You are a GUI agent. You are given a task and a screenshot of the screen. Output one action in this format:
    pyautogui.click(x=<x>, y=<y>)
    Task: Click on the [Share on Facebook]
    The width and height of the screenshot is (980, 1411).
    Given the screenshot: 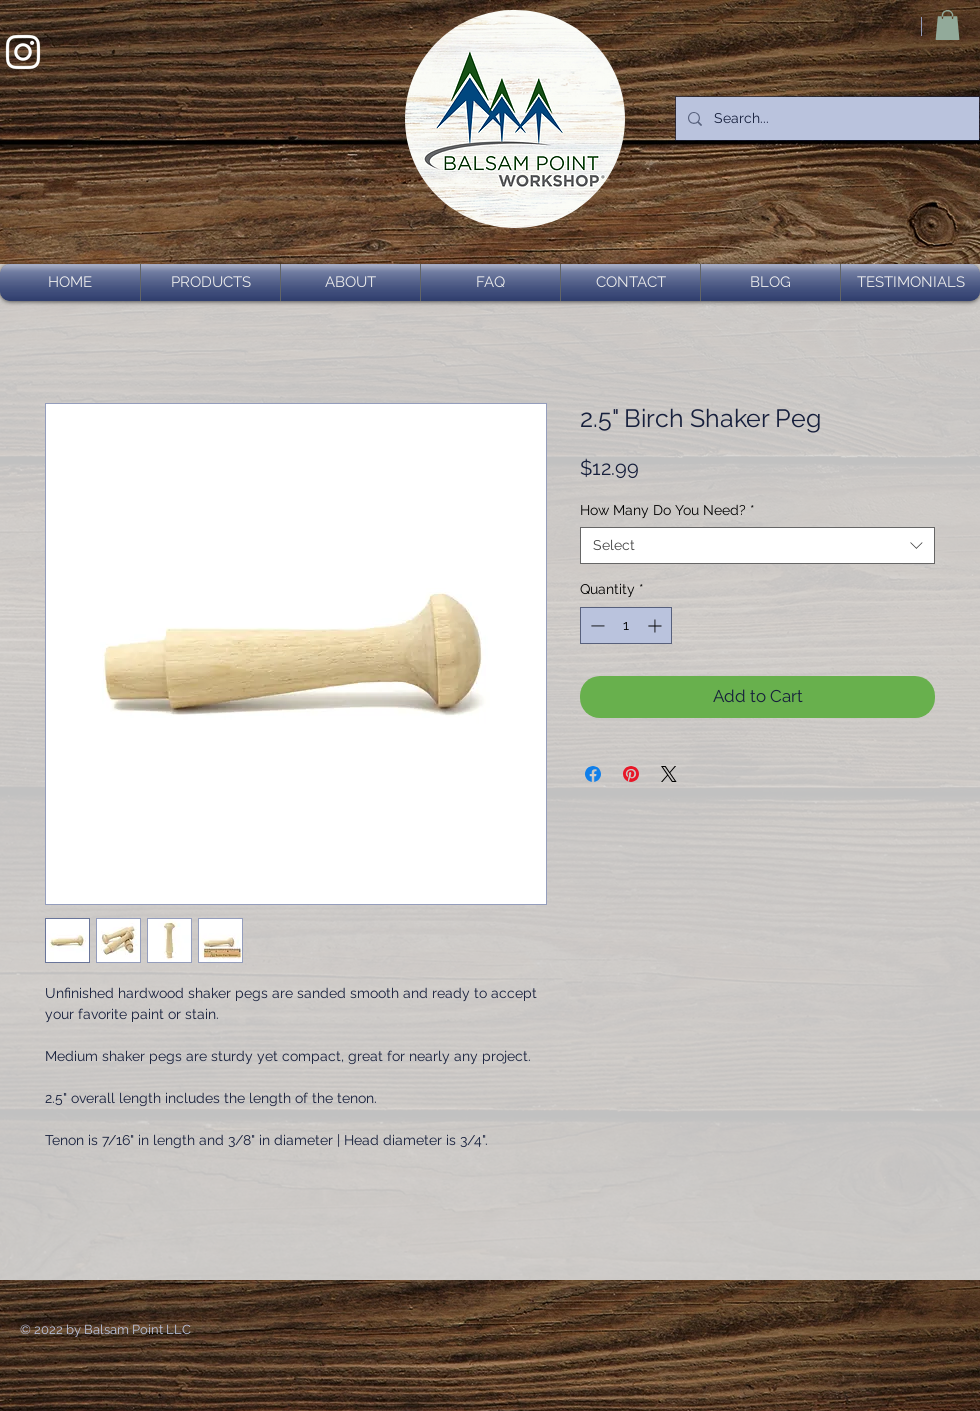 What is the action you would take?
    pyautogui.click(x=593, y=774)
    